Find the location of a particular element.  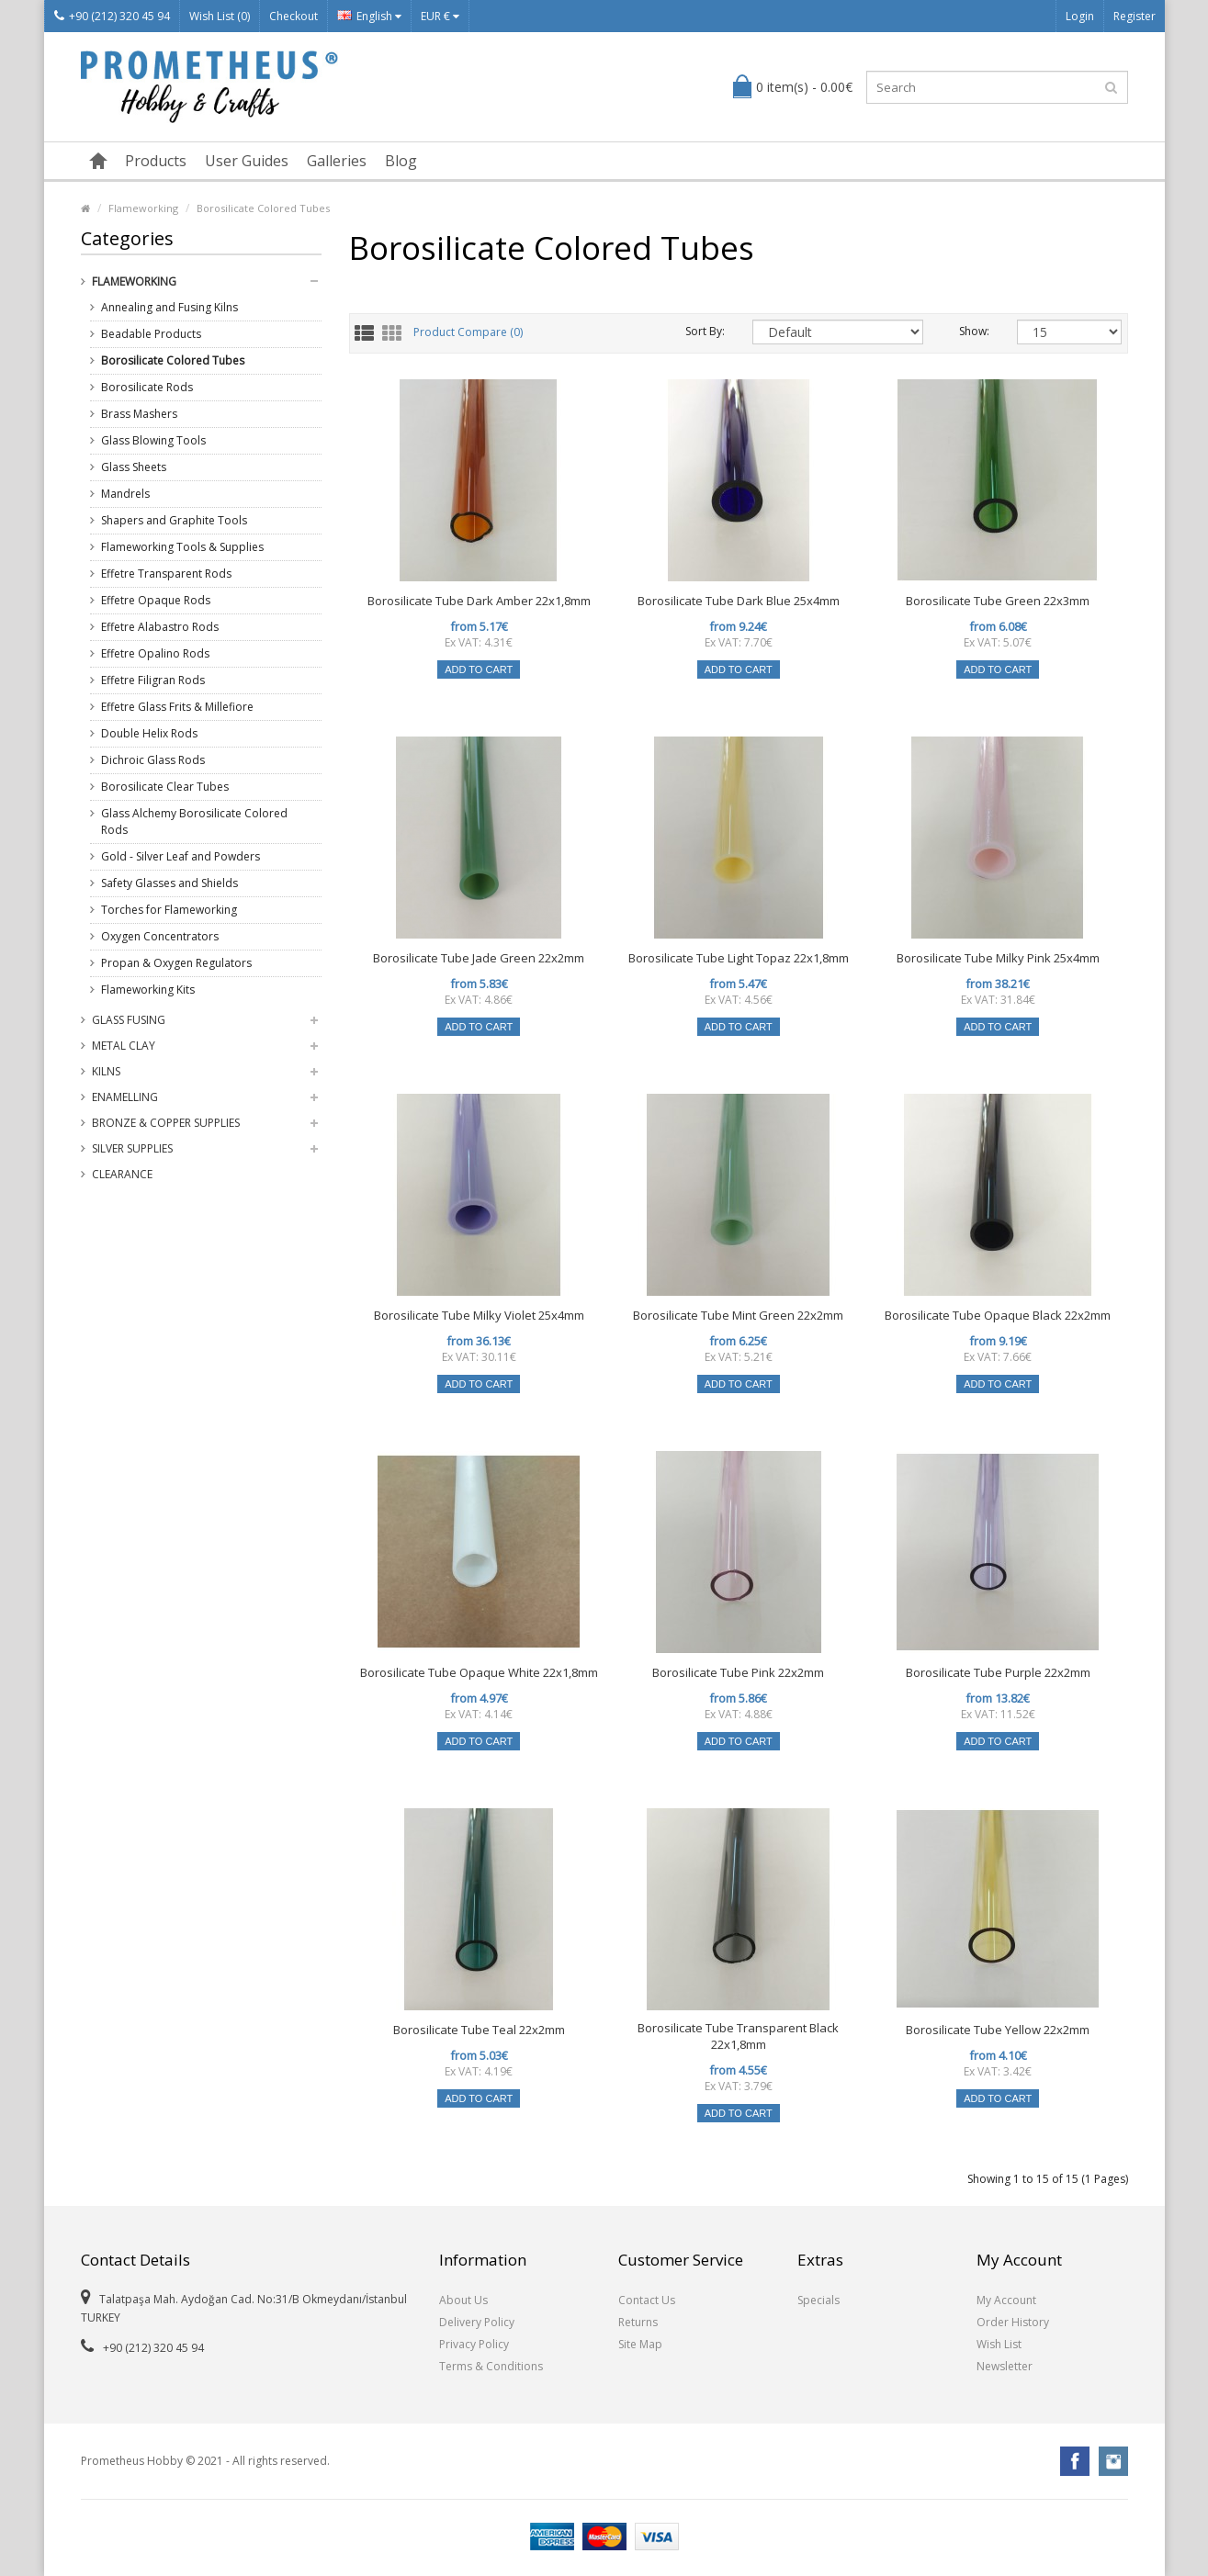

Contact Us is located at coordinates (646, 2300).